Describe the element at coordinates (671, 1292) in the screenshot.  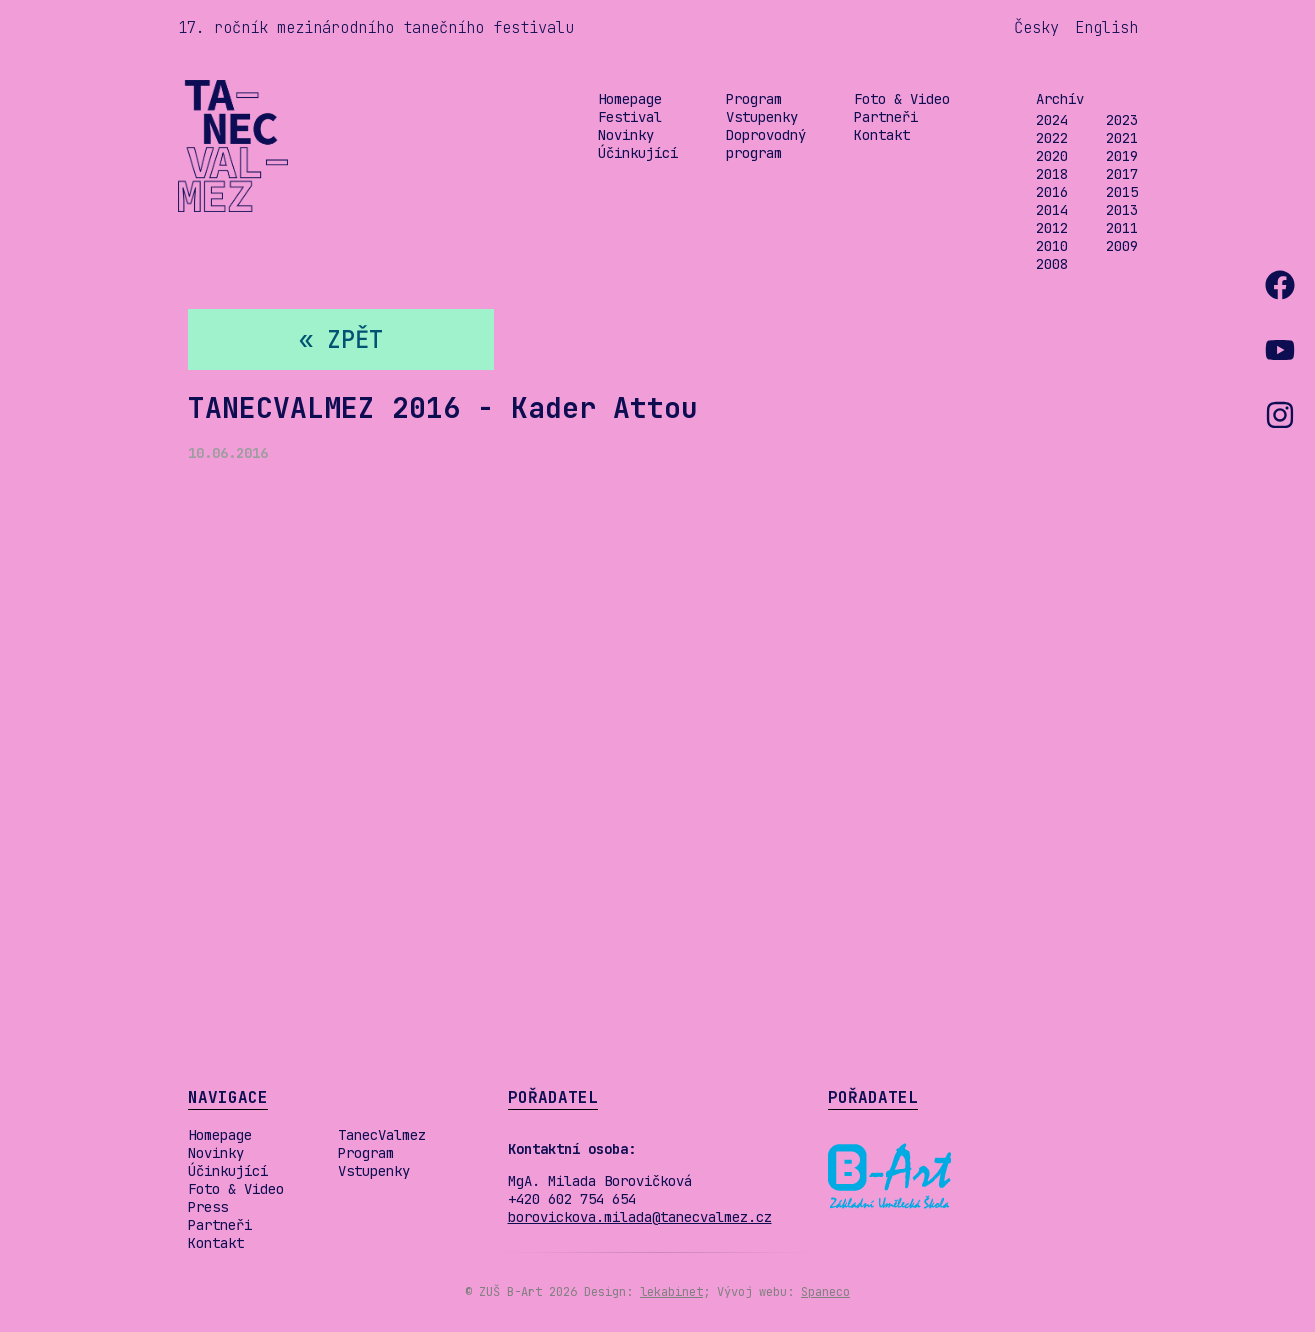
I see `lekabinet` at that location.